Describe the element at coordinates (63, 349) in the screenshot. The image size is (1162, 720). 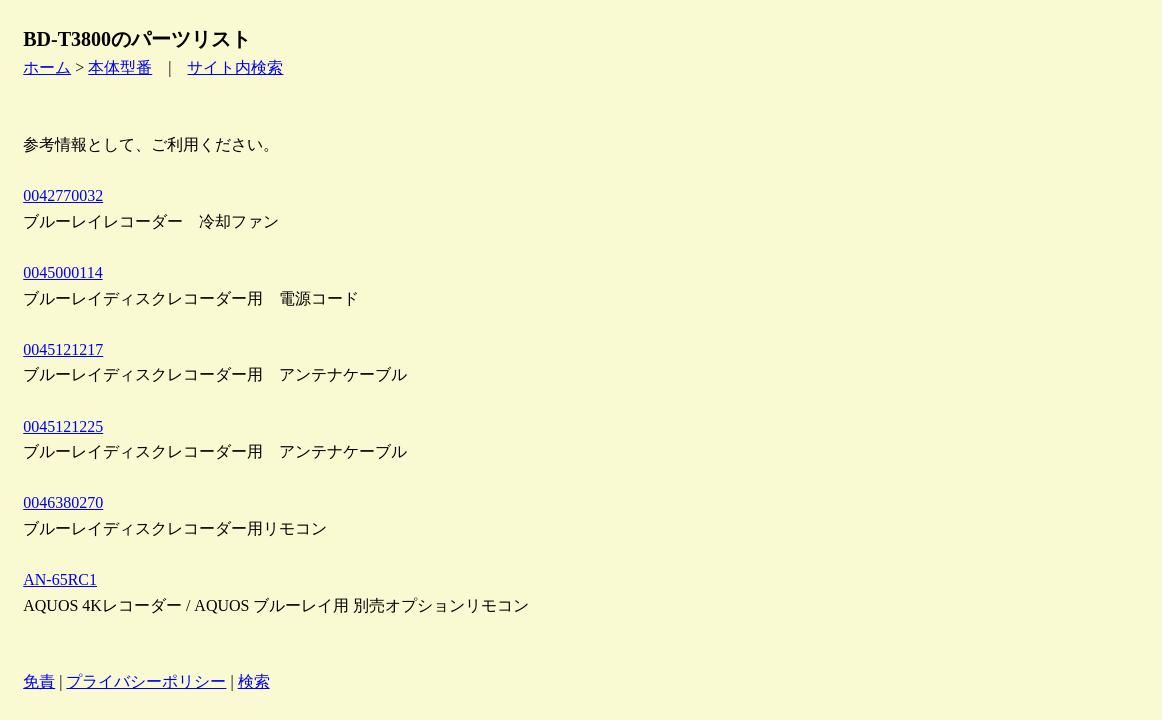
I see `0045121217` at that location.